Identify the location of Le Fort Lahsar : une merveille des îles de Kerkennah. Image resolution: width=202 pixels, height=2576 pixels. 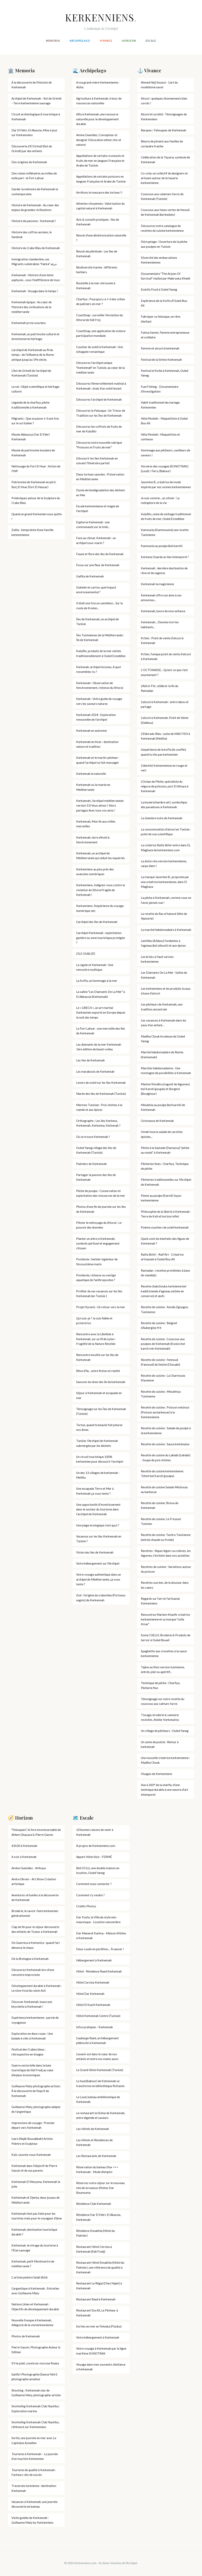
(100, 1031).